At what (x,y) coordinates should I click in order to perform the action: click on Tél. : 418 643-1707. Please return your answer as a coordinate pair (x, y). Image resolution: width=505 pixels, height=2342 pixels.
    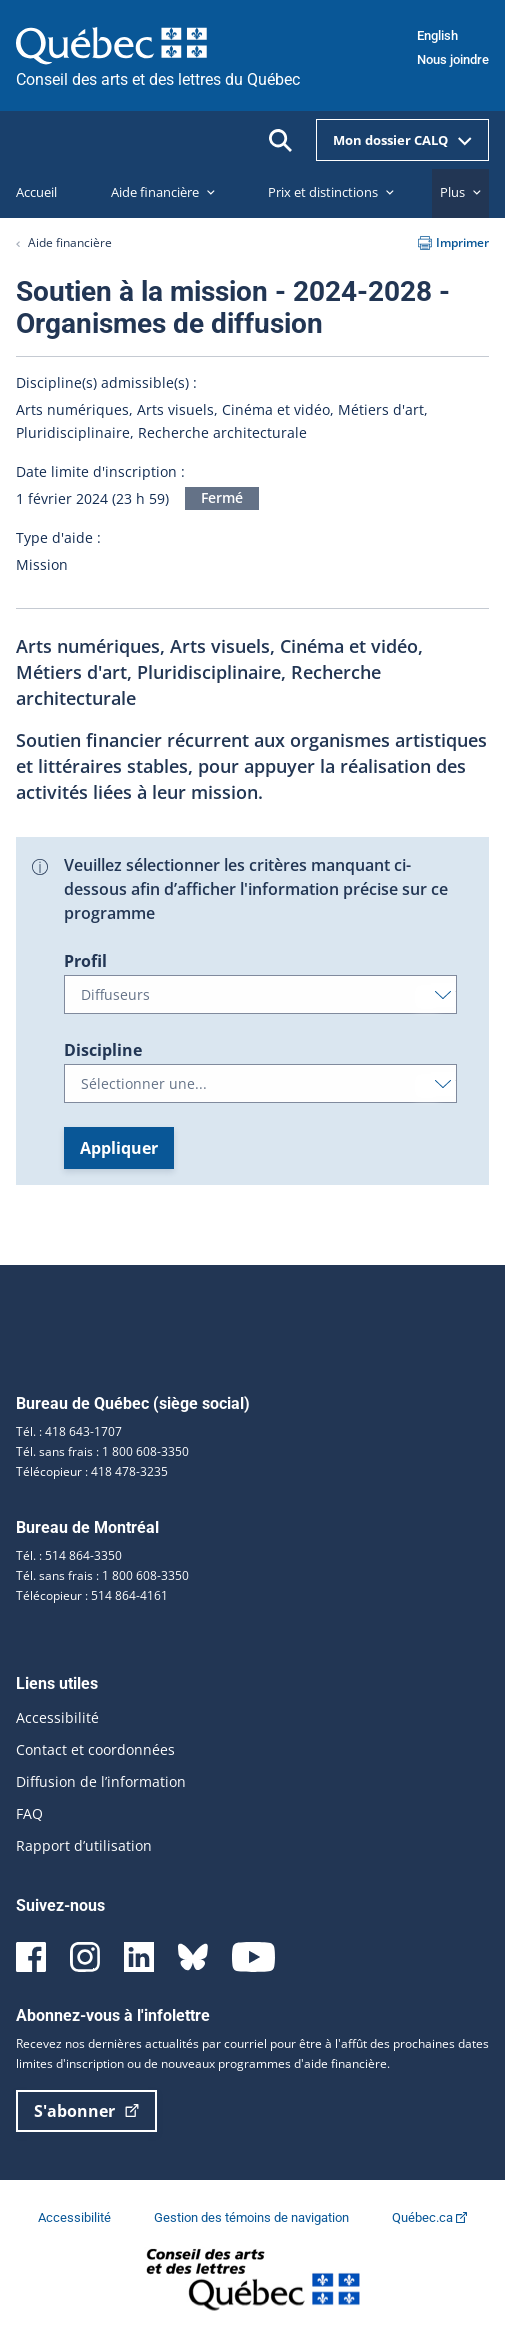
    Looking at the image, I should click on (69, 1431).